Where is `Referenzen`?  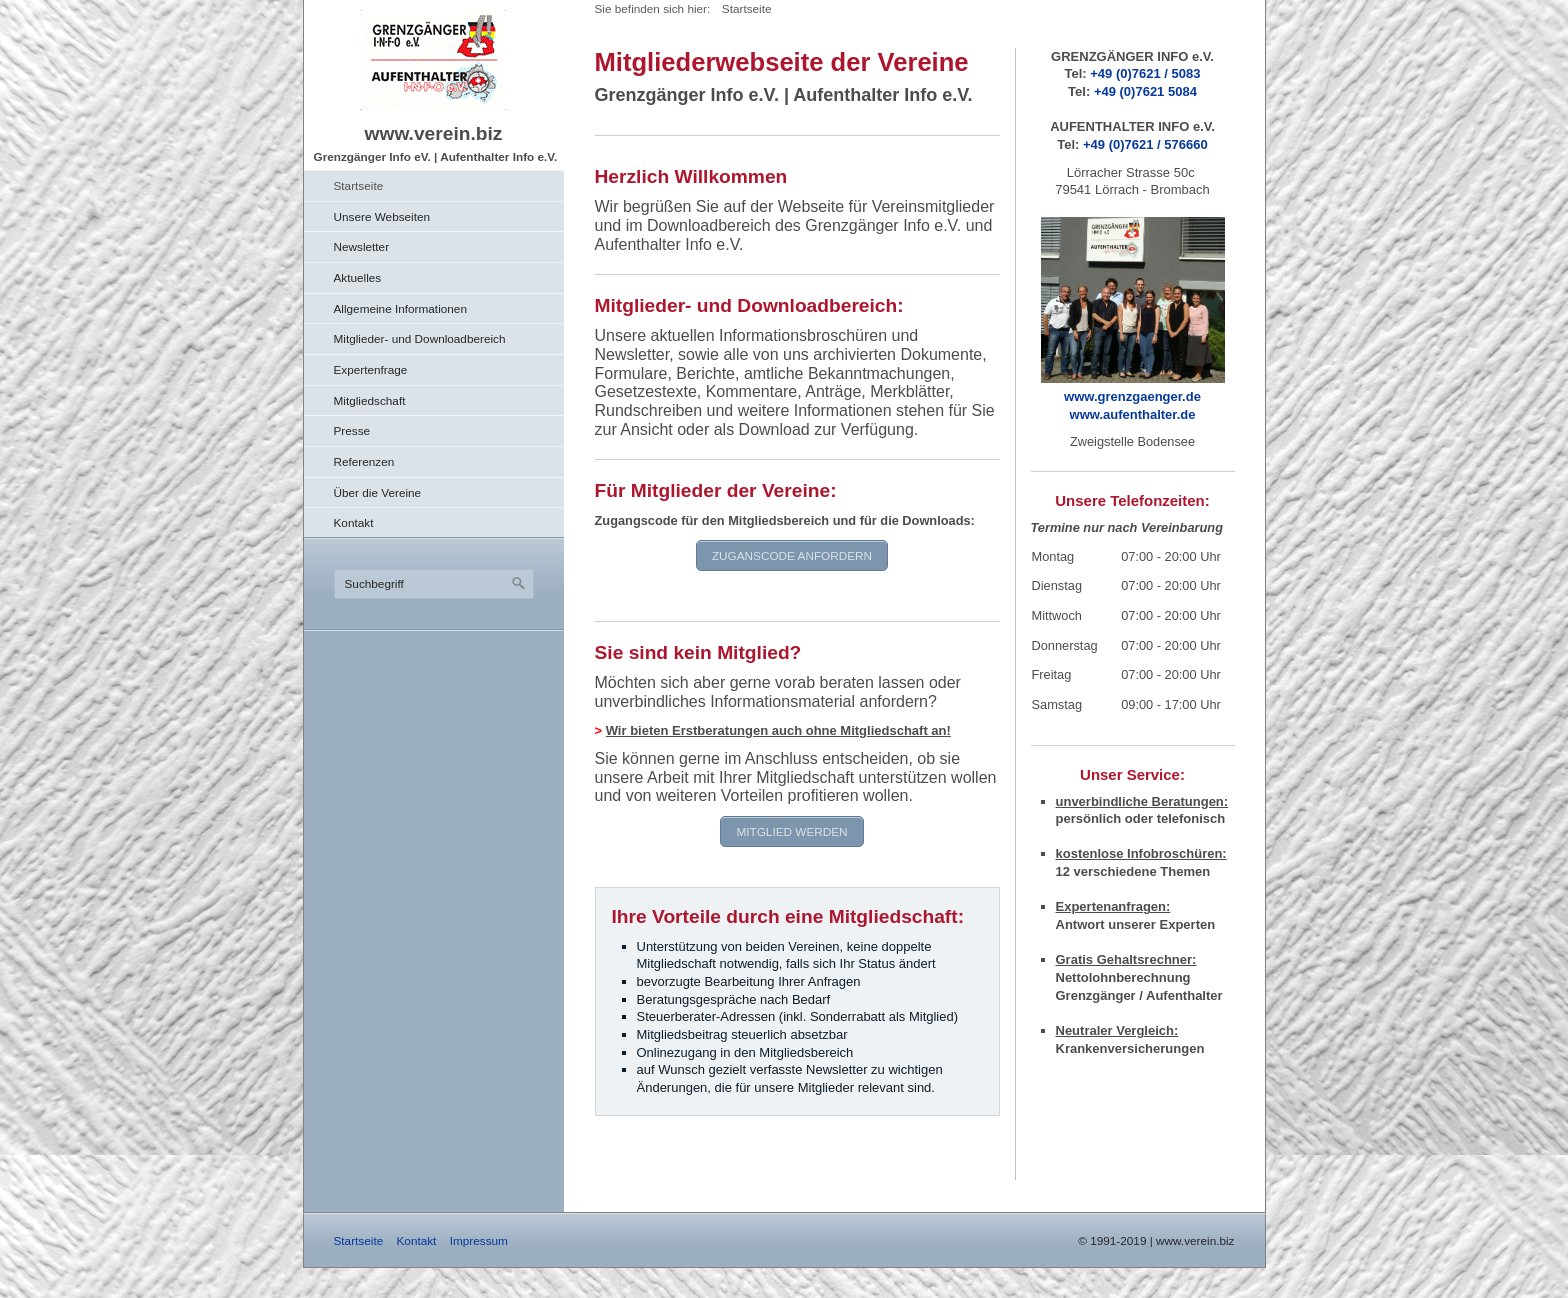
Referenzen is located at coordinates (364, 461).